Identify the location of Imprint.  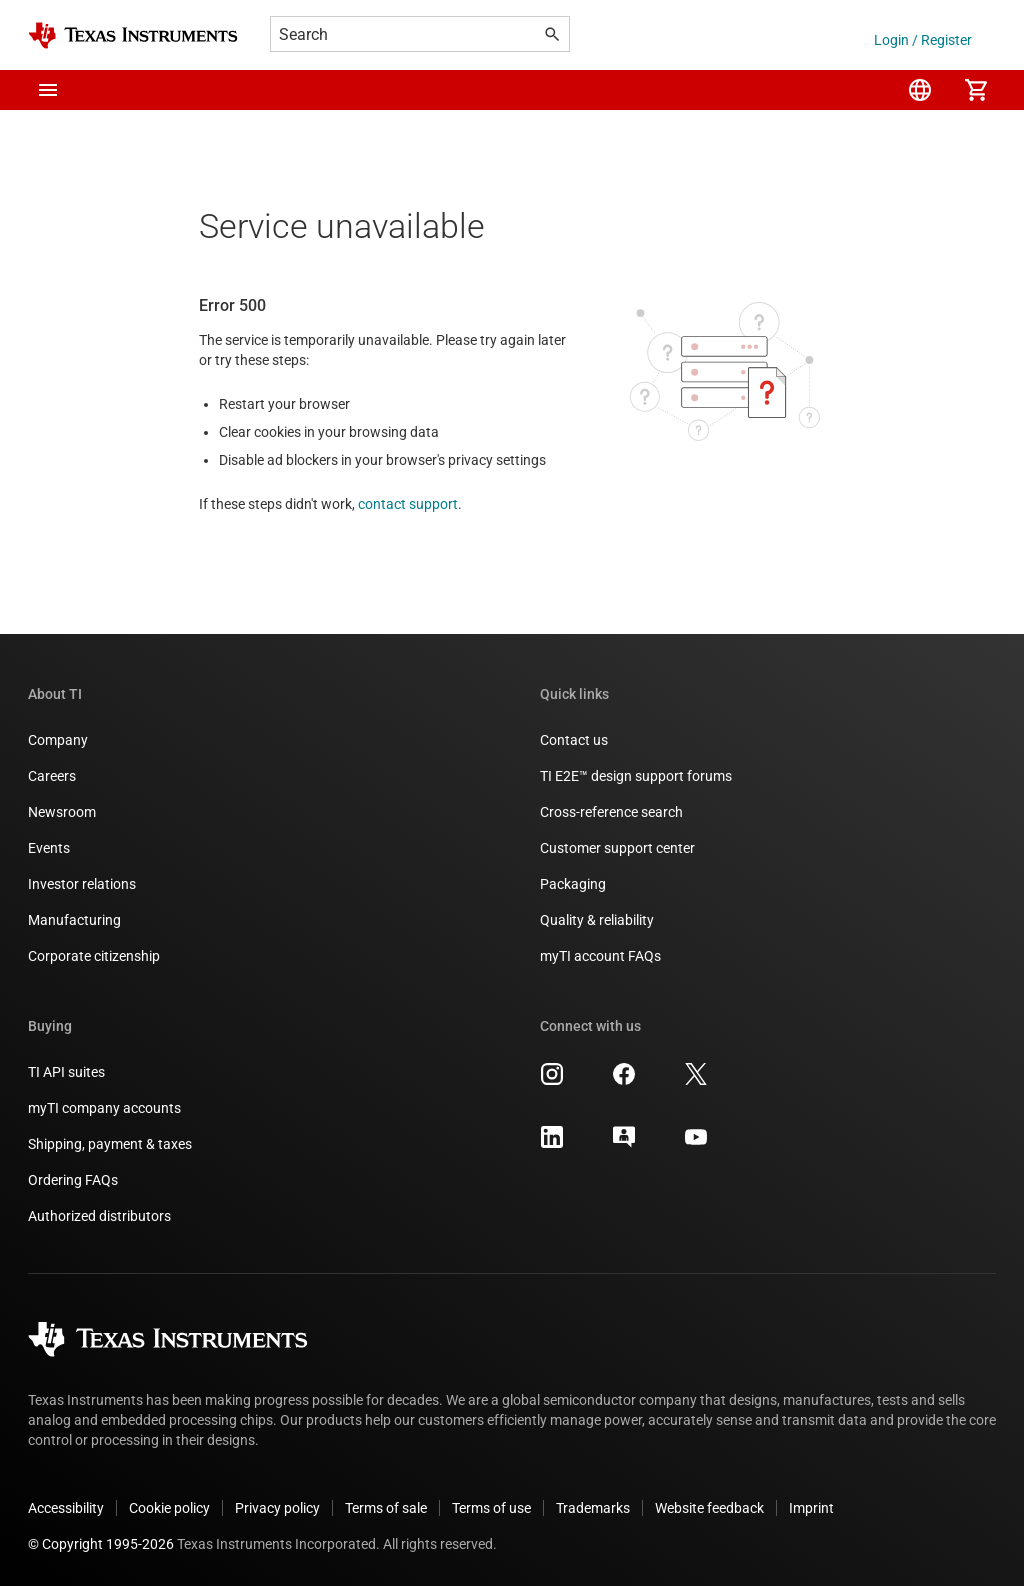
(811, 1508).